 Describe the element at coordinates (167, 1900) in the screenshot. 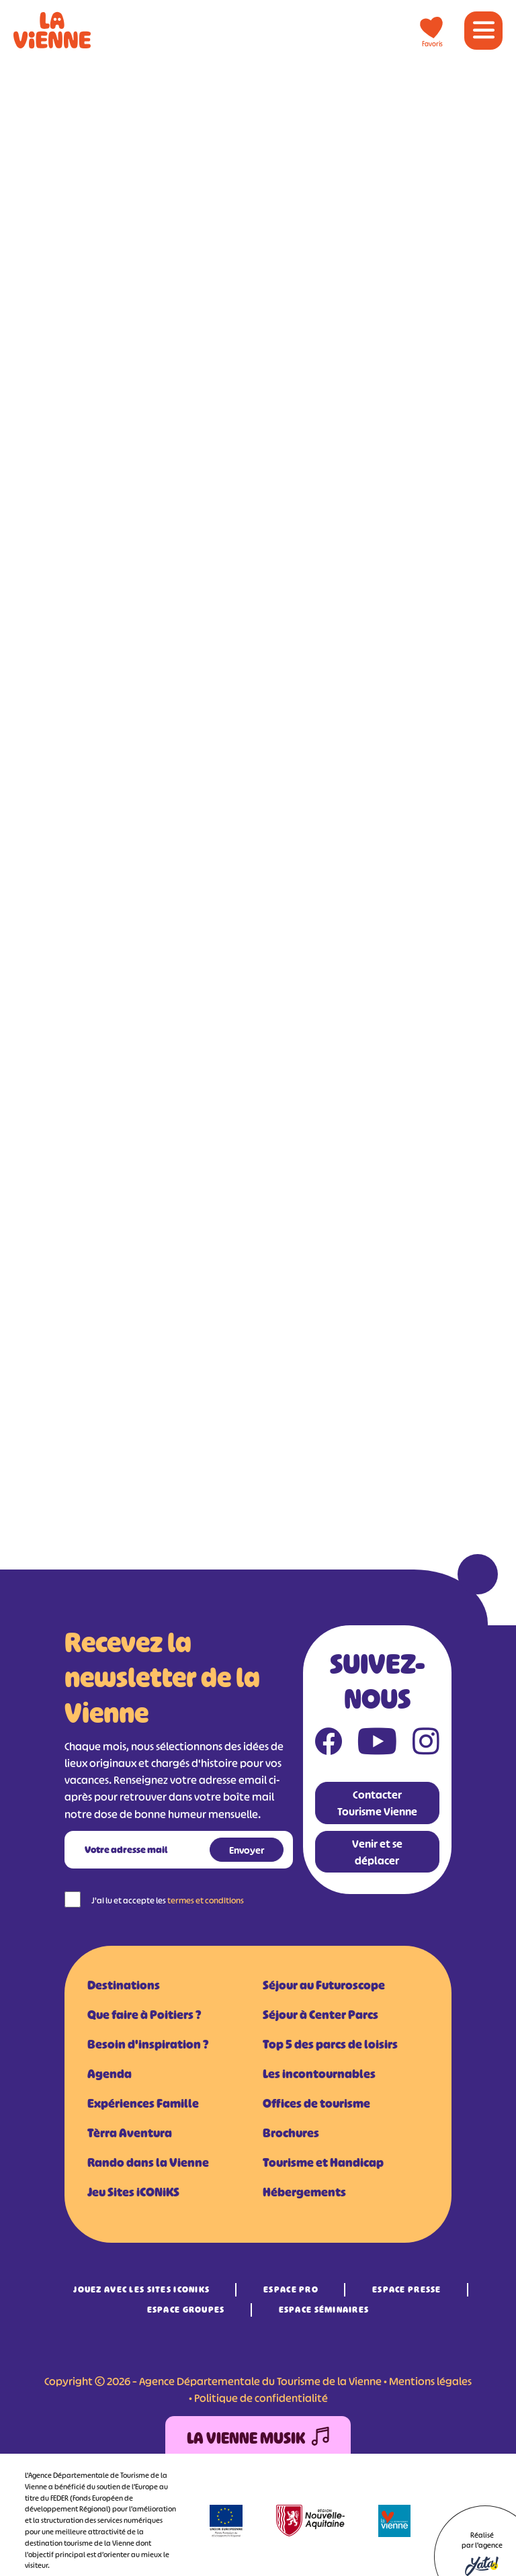

I see `J'ai lu et accepte les` at that location.